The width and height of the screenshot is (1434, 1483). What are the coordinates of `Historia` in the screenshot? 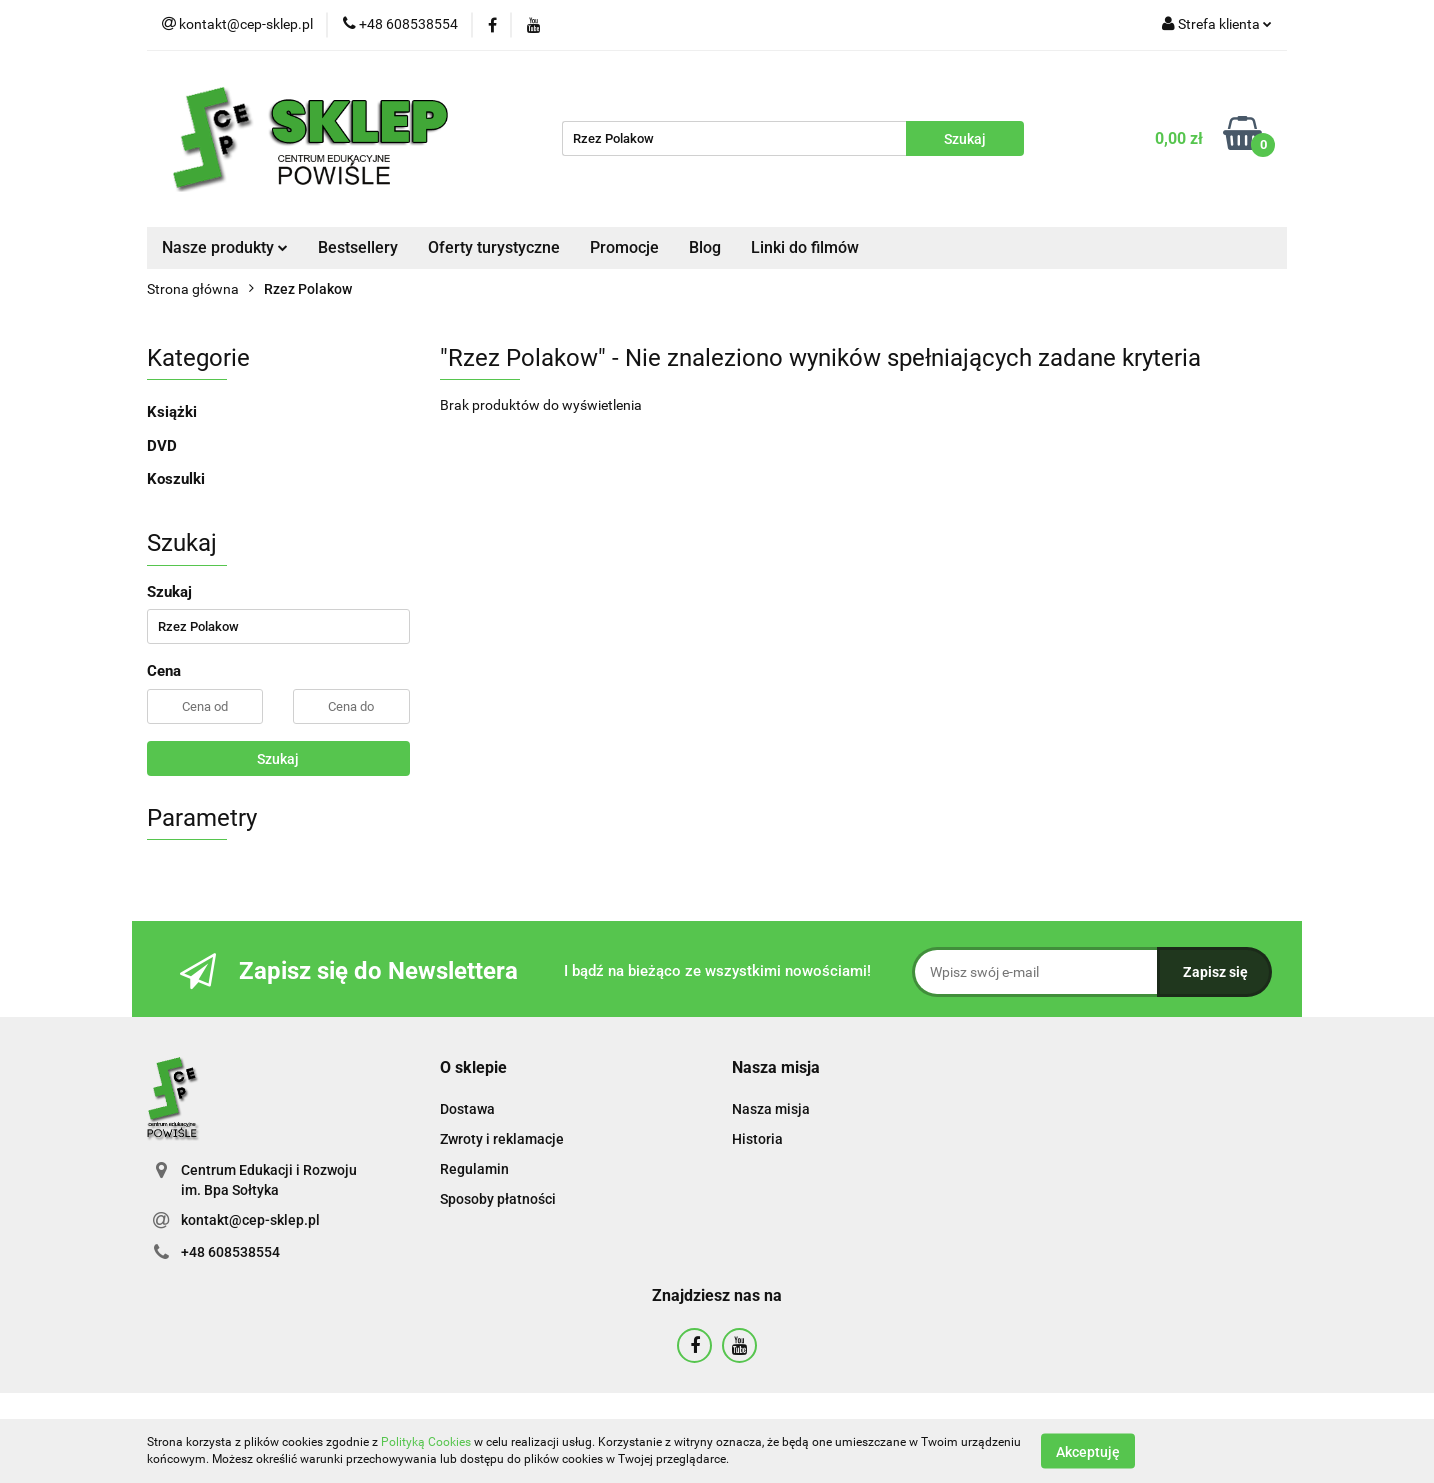 It's located at (757, 1139).